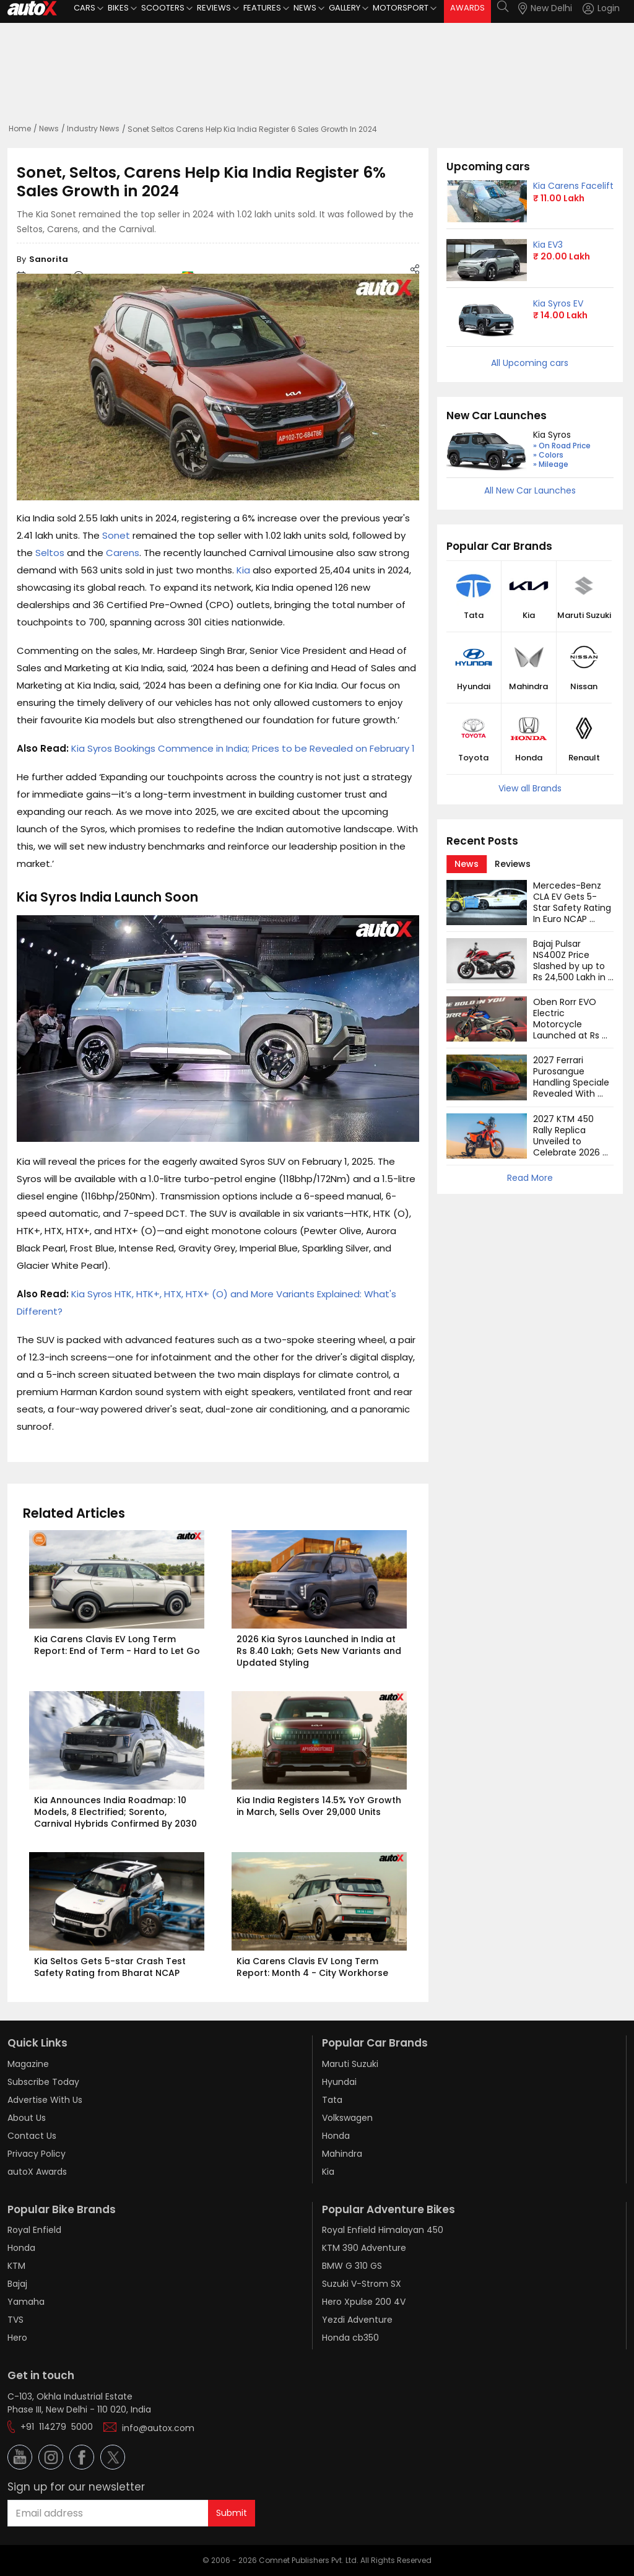 The image size is (634, 2576). Describe the element at coordinates (548, 244) in the screenshot. I see `Kia EV3` at that location.